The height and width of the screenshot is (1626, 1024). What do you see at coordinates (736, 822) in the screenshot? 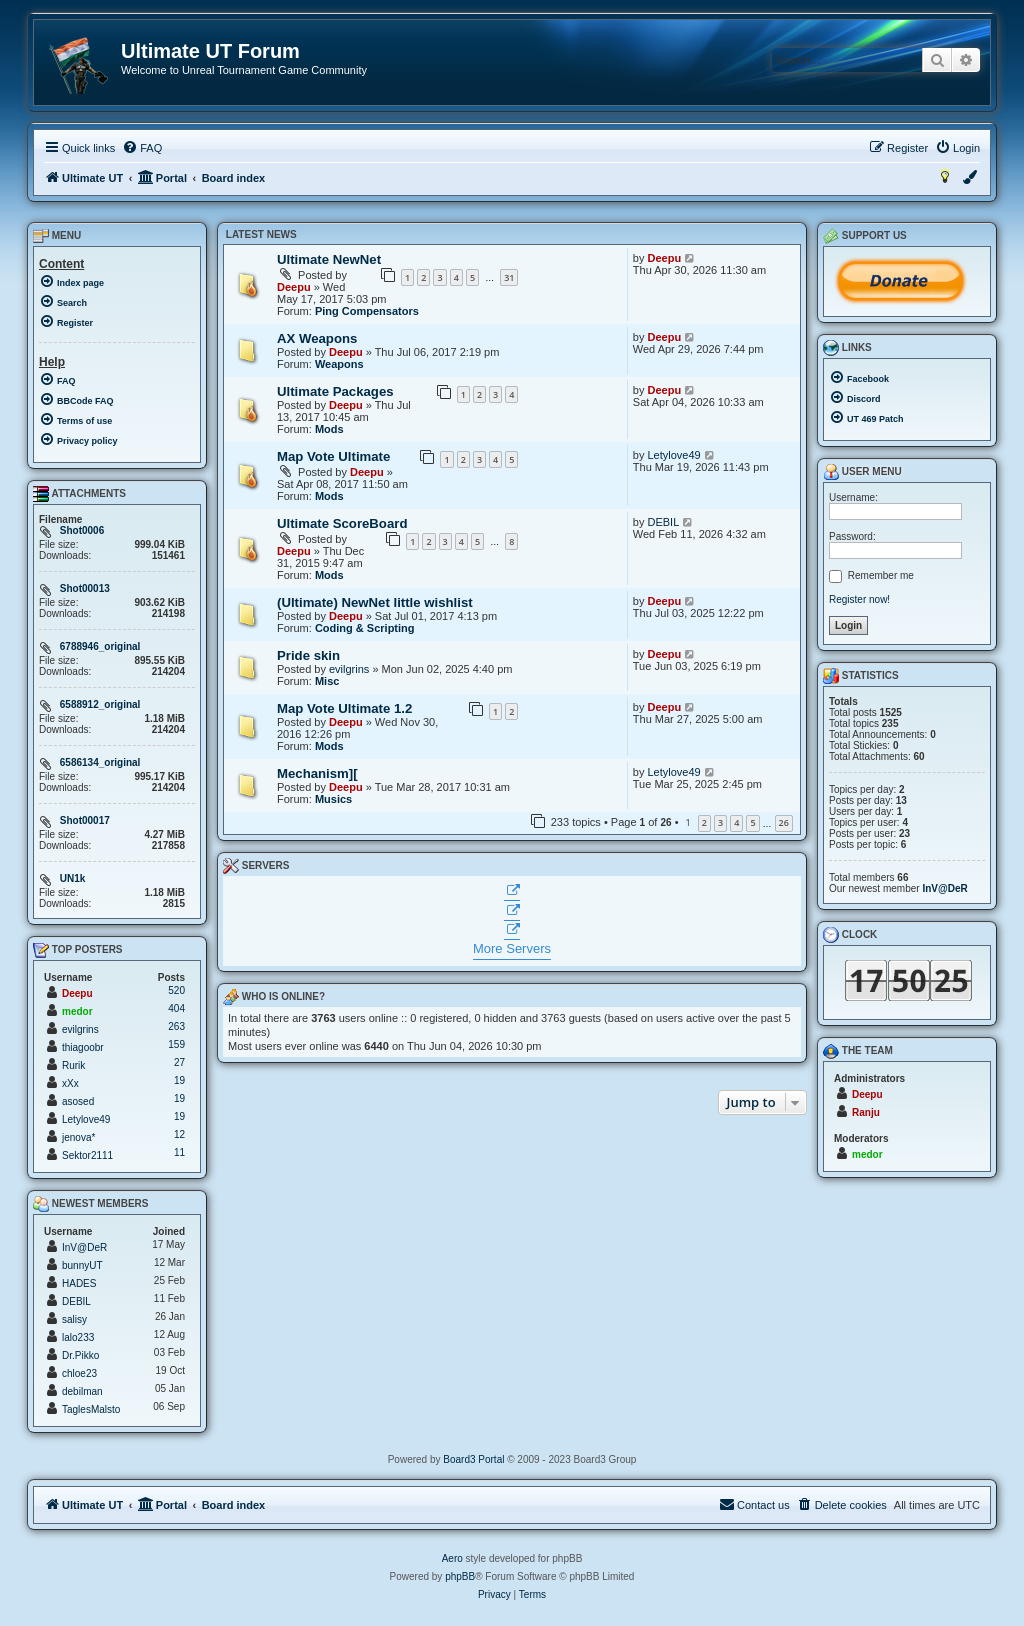
I see `4 [button]` at bounding box center [736, 822].